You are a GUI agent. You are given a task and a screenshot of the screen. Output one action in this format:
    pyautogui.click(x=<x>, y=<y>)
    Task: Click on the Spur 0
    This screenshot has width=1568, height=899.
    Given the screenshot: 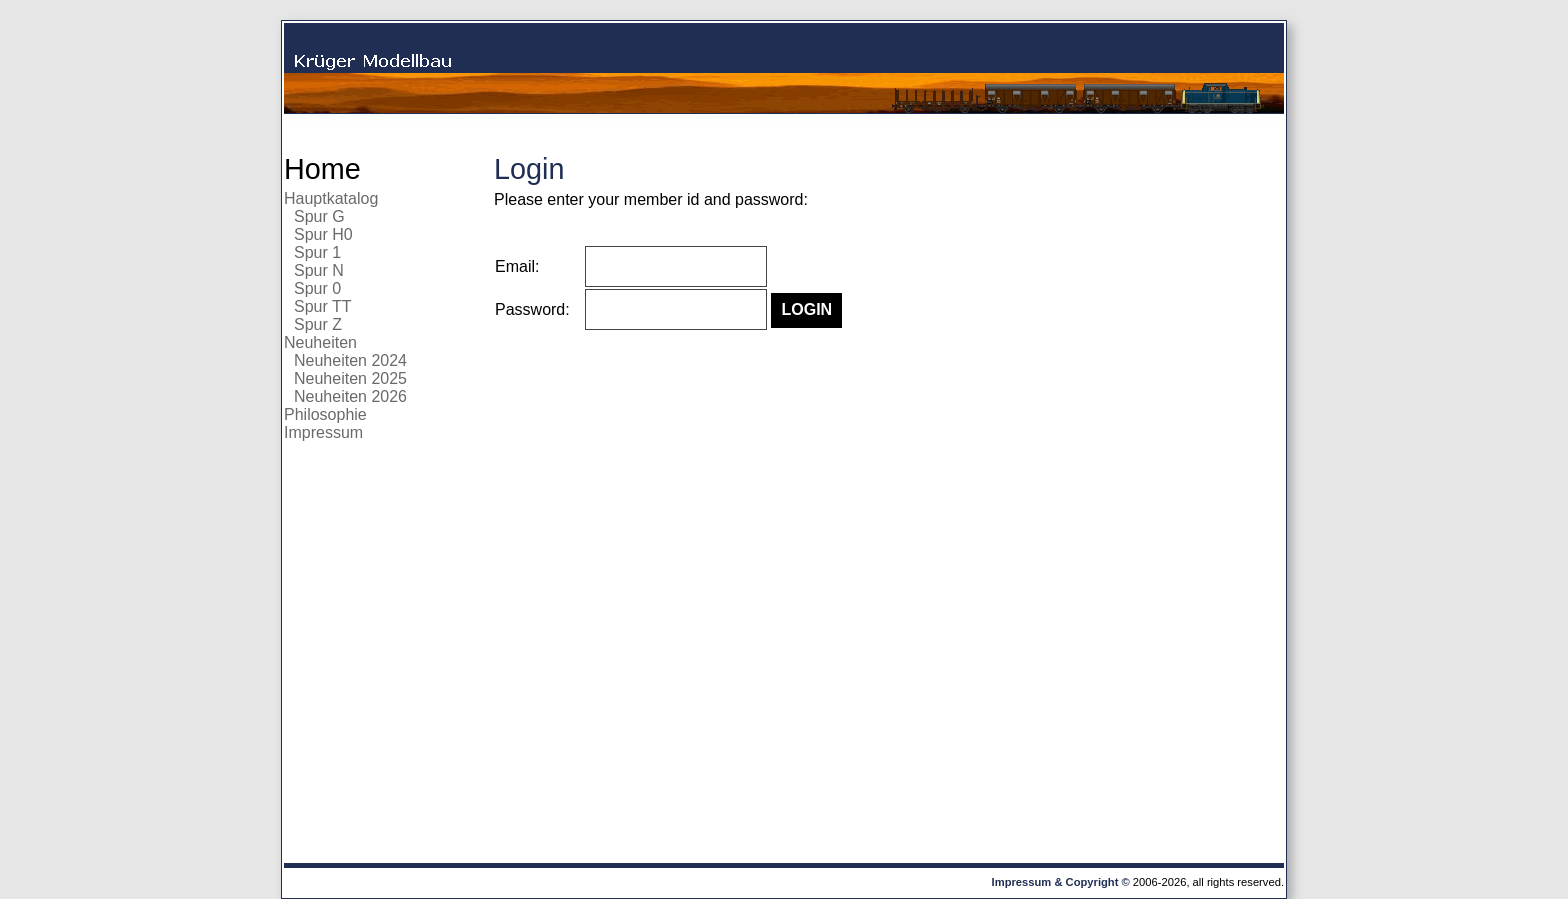 What is the action you would take?
    pyautogui.click(x=317, y=288)
    